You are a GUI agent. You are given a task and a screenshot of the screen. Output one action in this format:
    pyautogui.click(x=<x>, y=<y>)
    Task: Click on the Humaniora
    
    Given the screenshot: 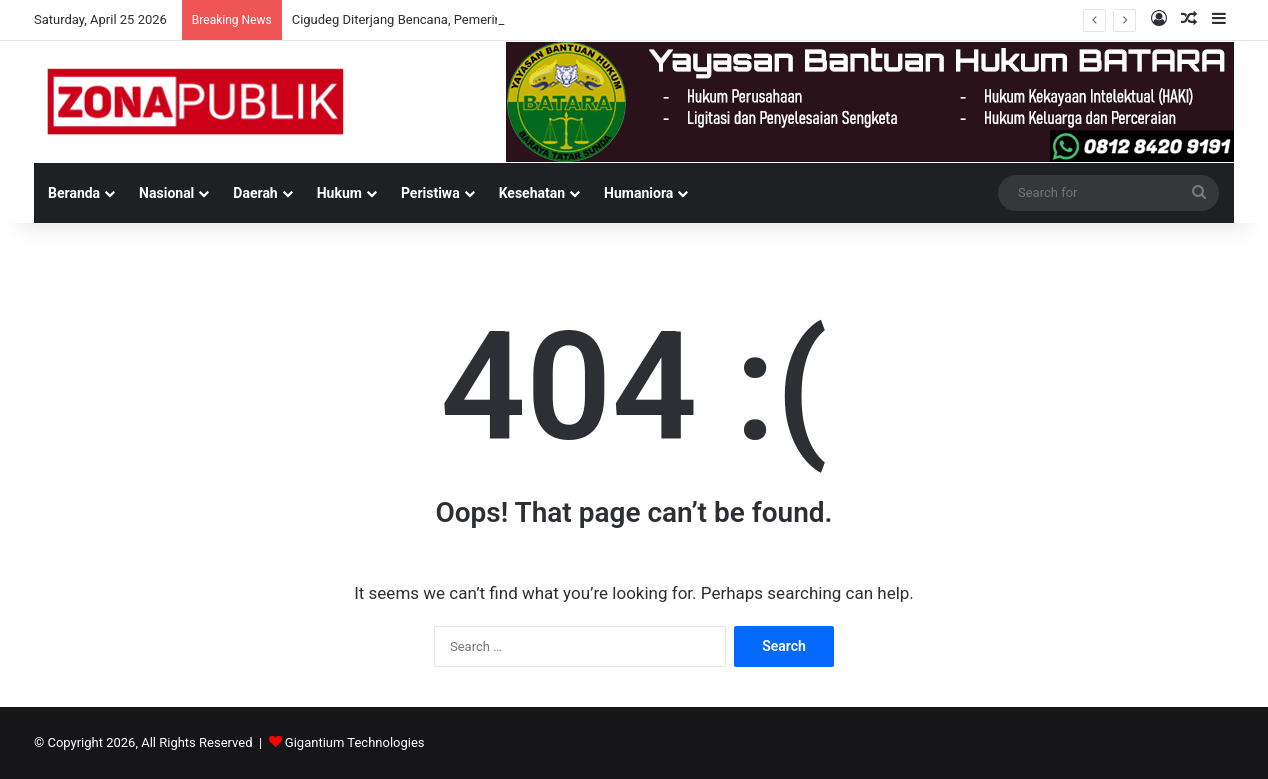 What is the action you would take?
    pyautogui.click(x=638, y=193)
    